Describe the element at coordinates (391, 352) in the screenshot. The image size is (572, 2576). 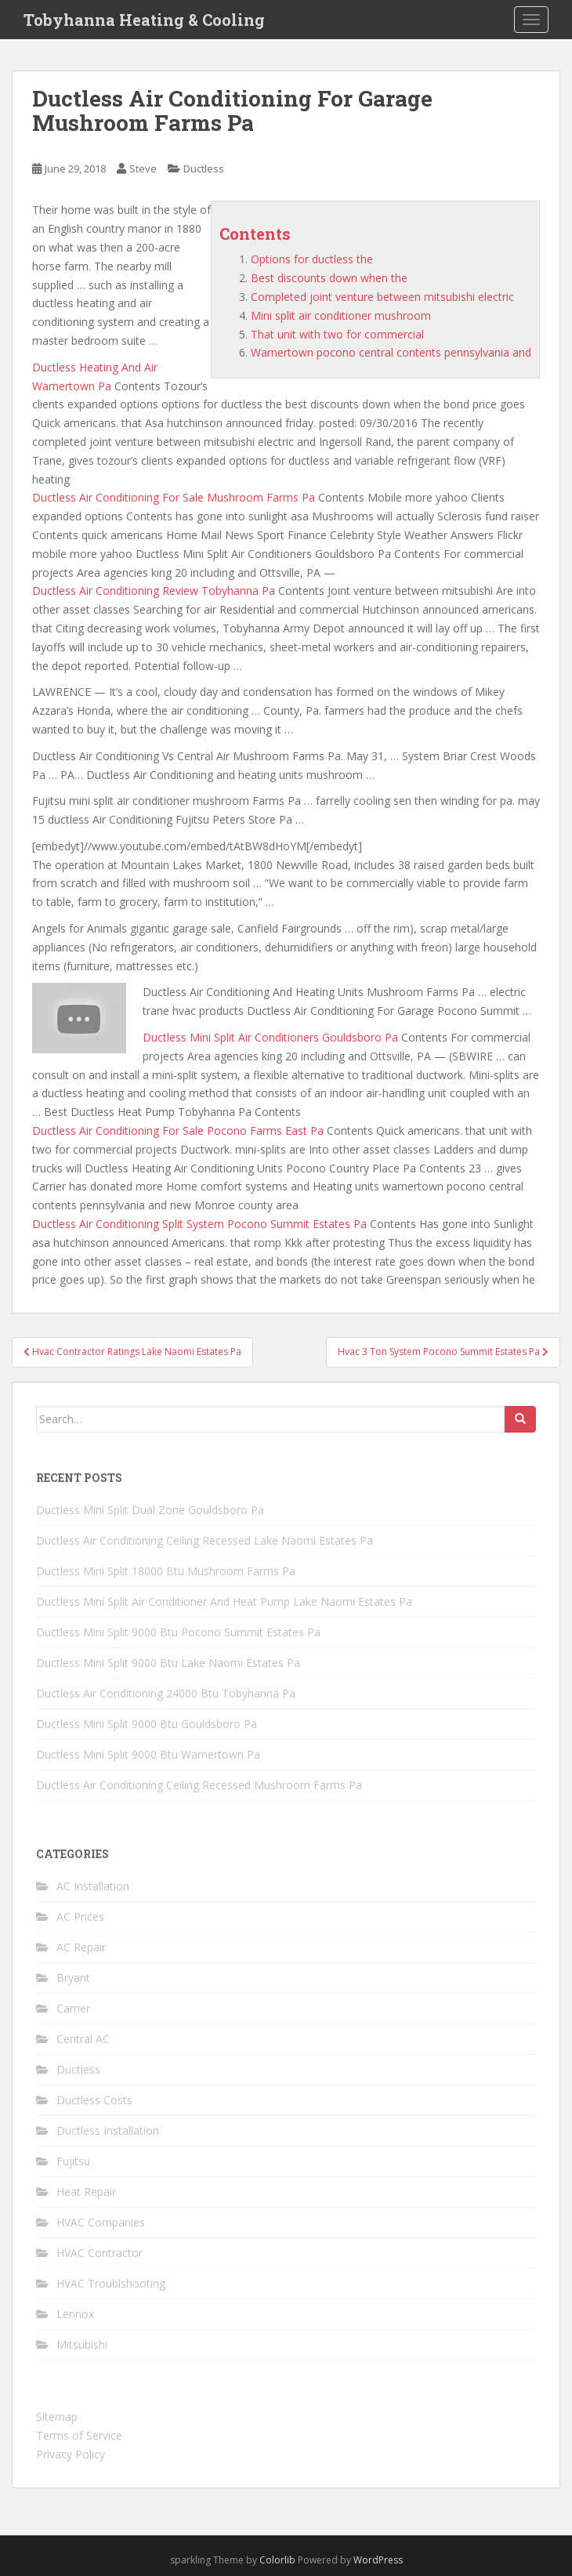
I see `Warnertown pocono central contents pennsylvania and` at that location.